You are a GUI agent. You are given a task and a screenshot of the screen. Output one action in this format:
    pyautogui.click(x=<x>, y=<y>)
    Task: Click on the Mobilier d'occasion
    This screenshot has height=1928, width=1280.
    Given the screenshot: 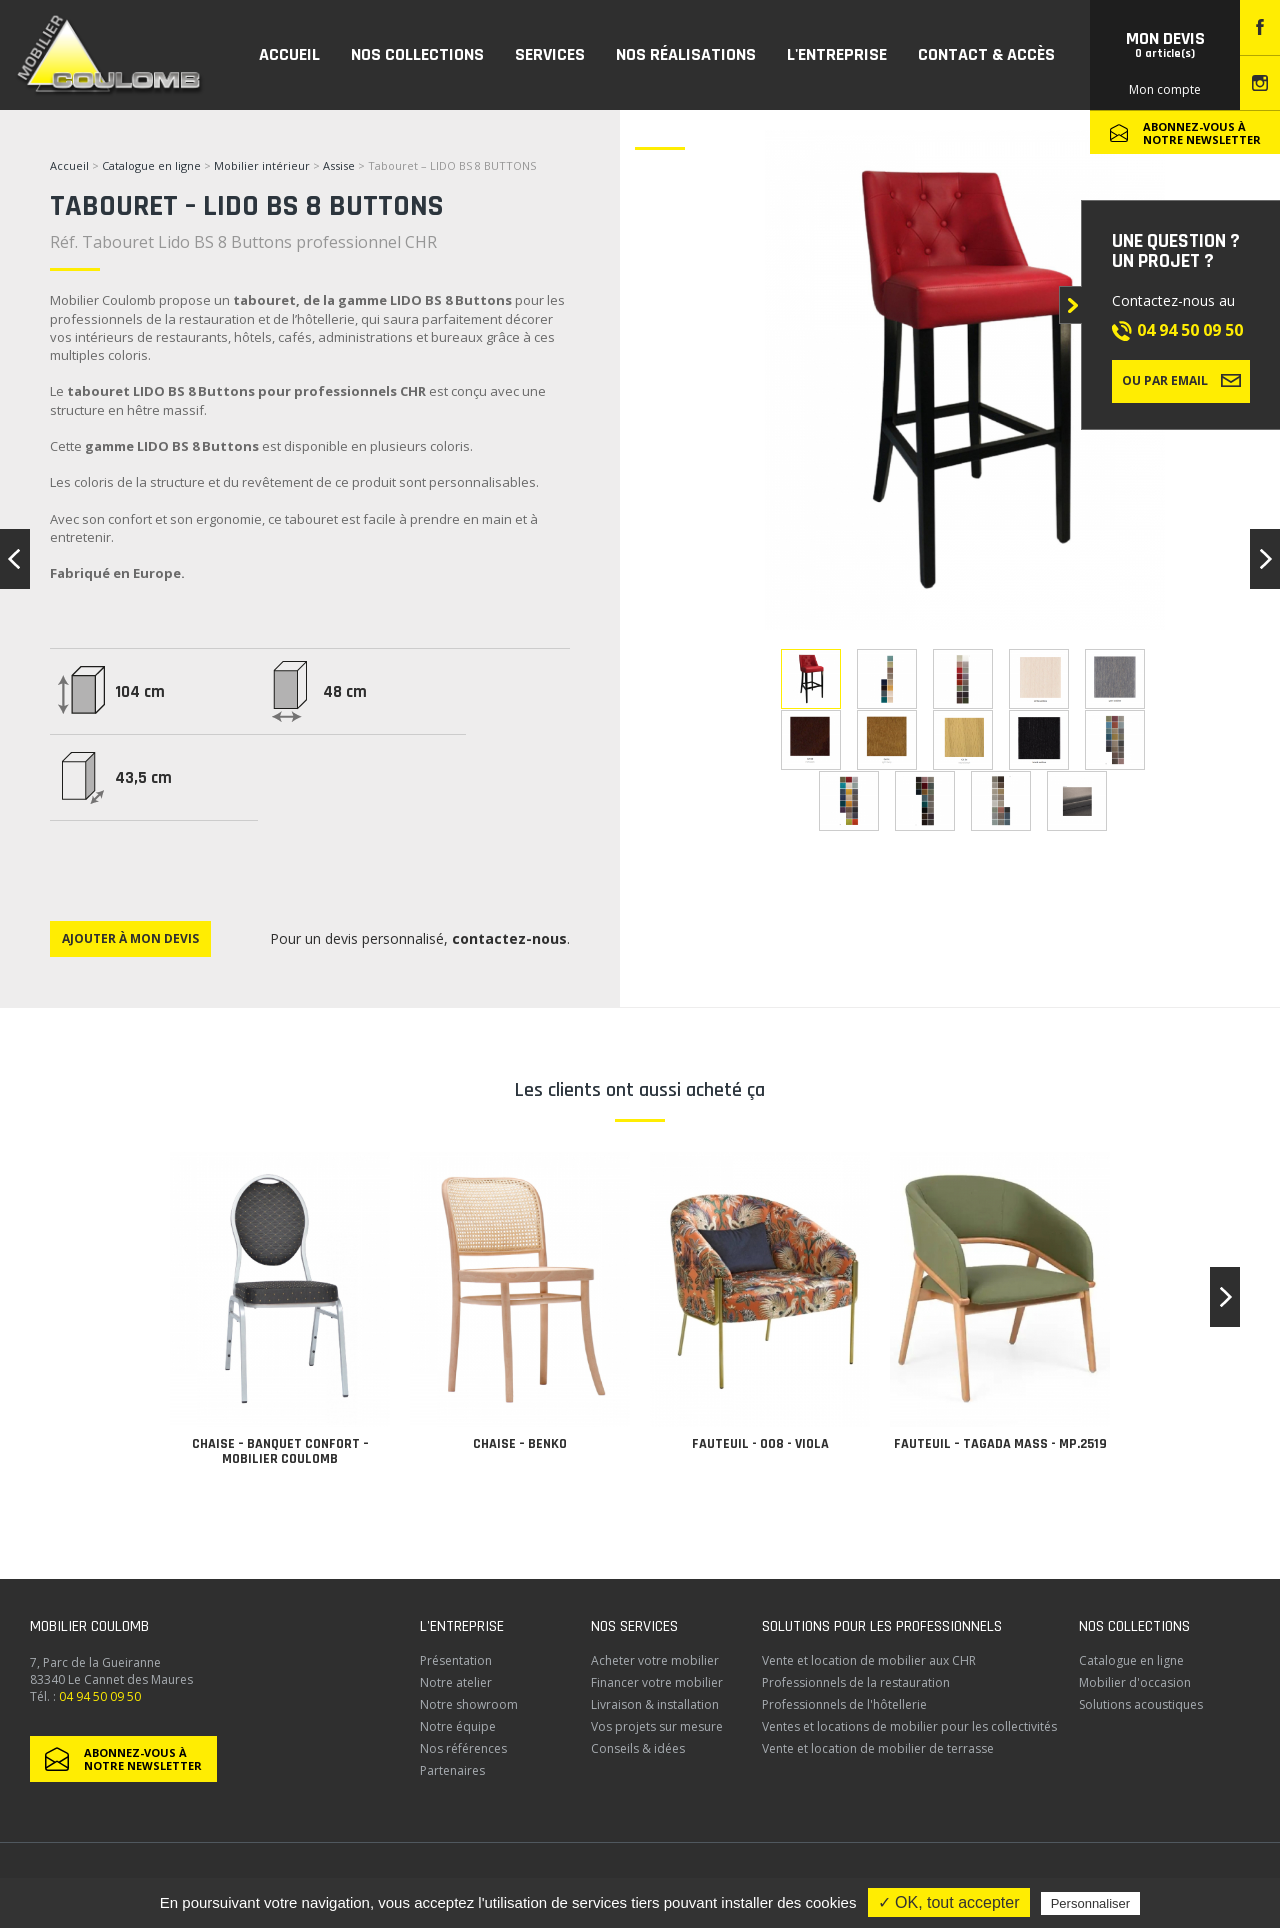 What is the action you would take?
    pyautogui.click(x=1135, y=1682)
    